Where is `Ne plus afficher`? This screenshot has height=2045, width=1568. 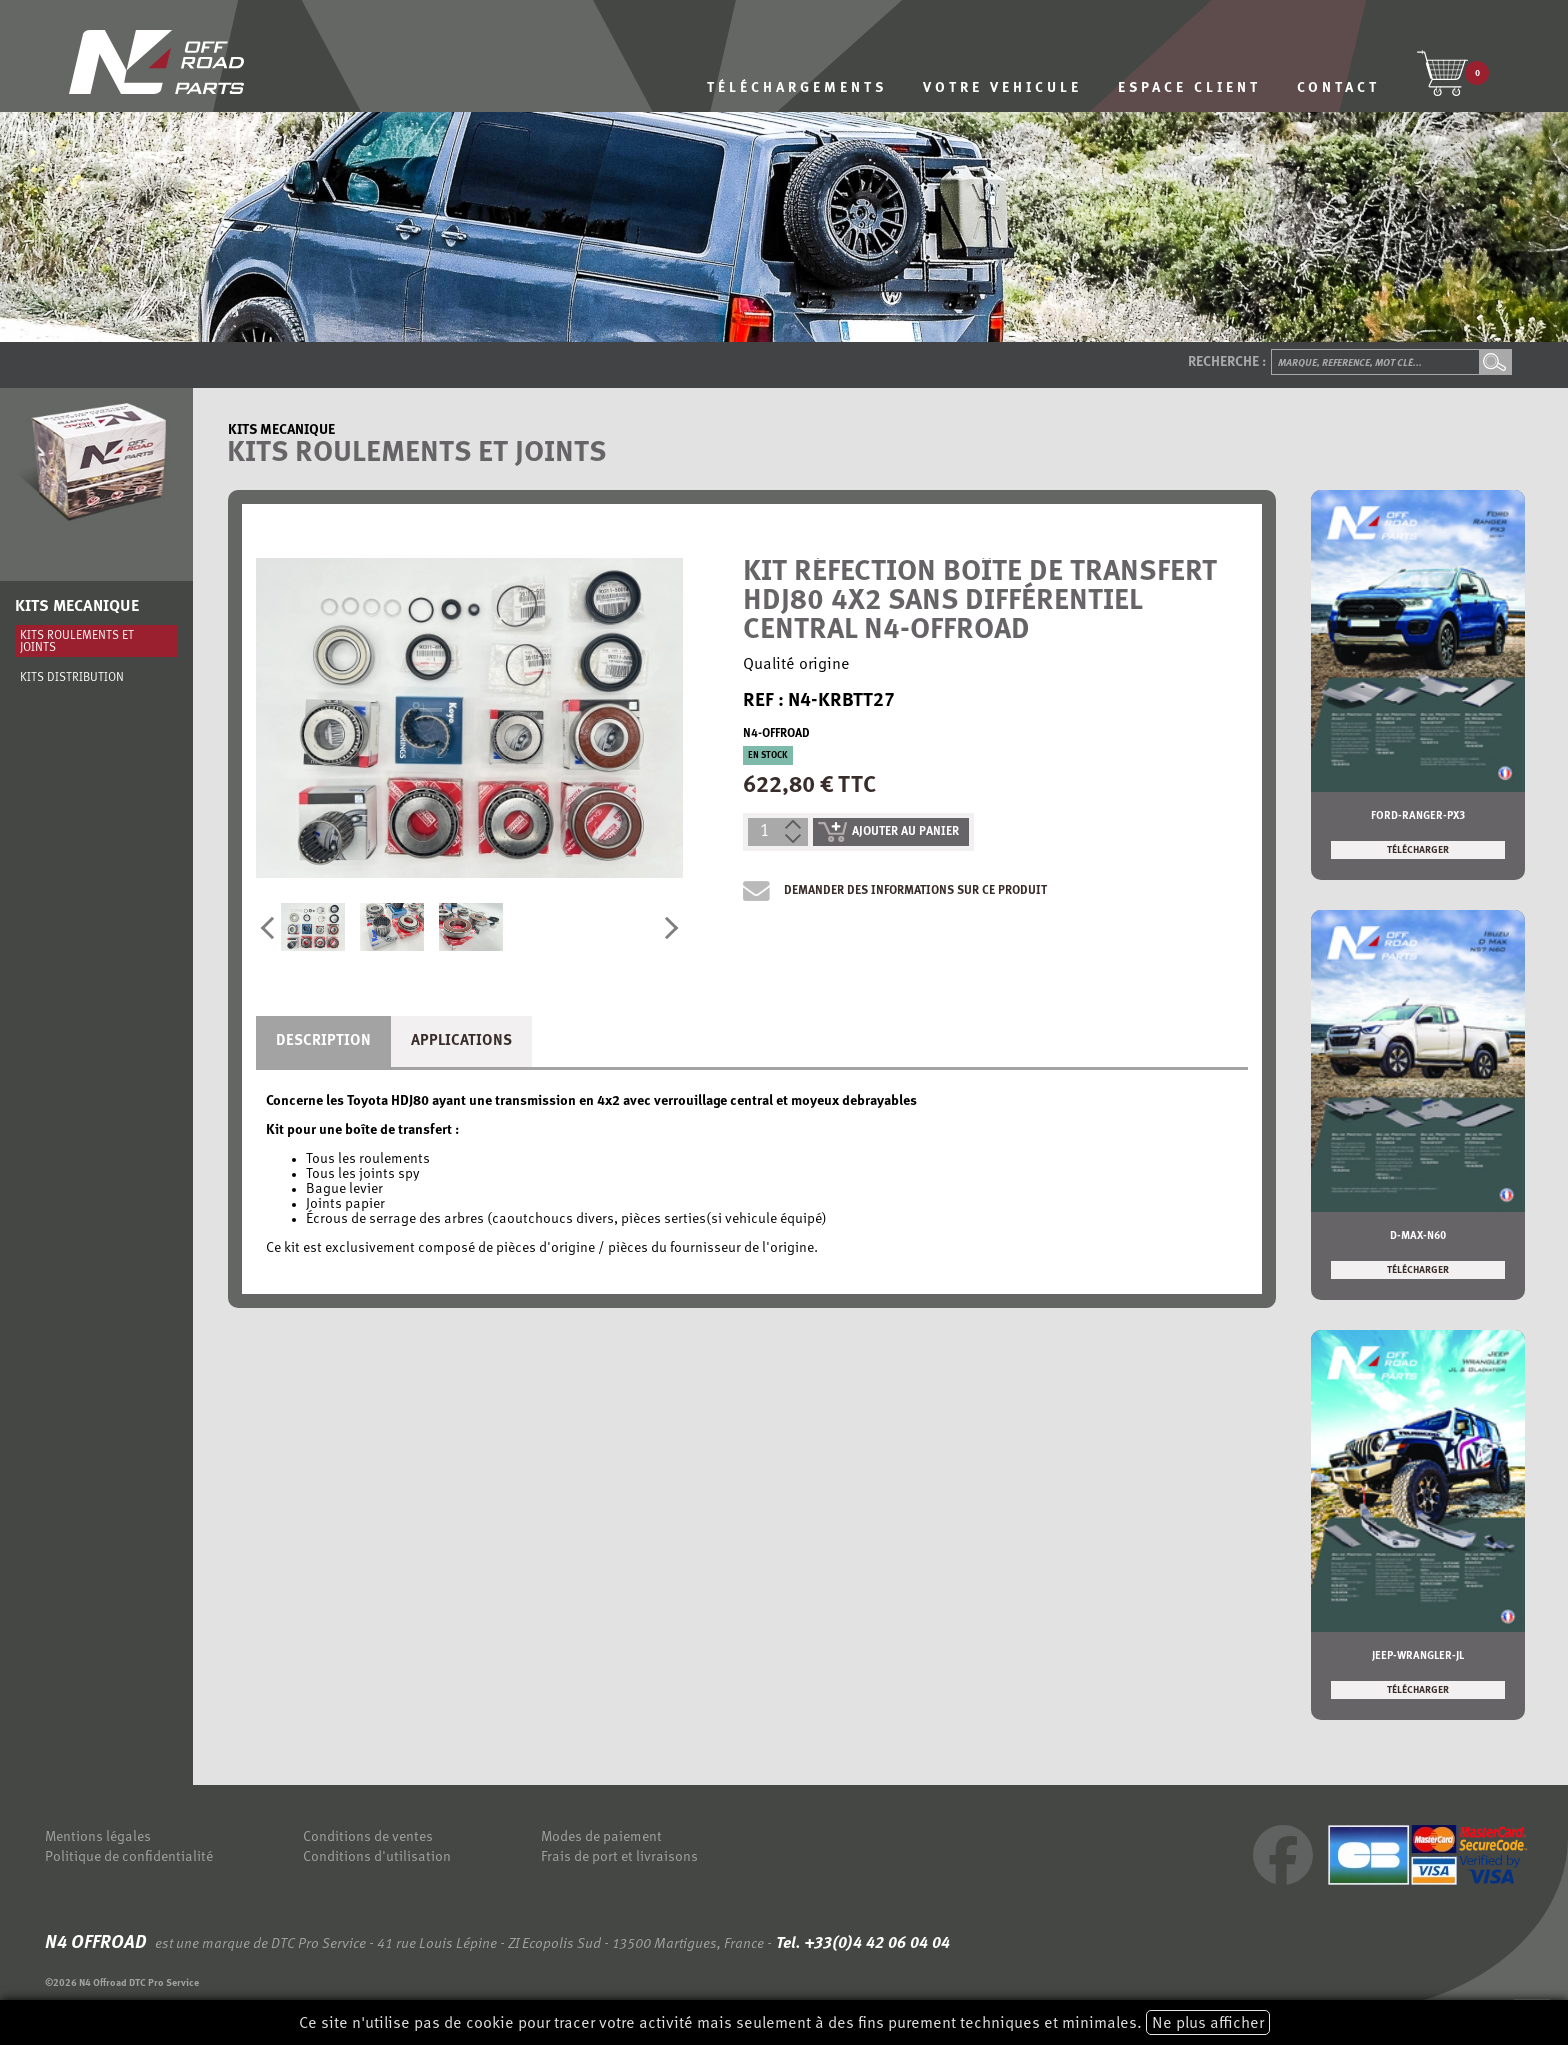 Ne plus afficher is located at coordinates (1208, 2024).